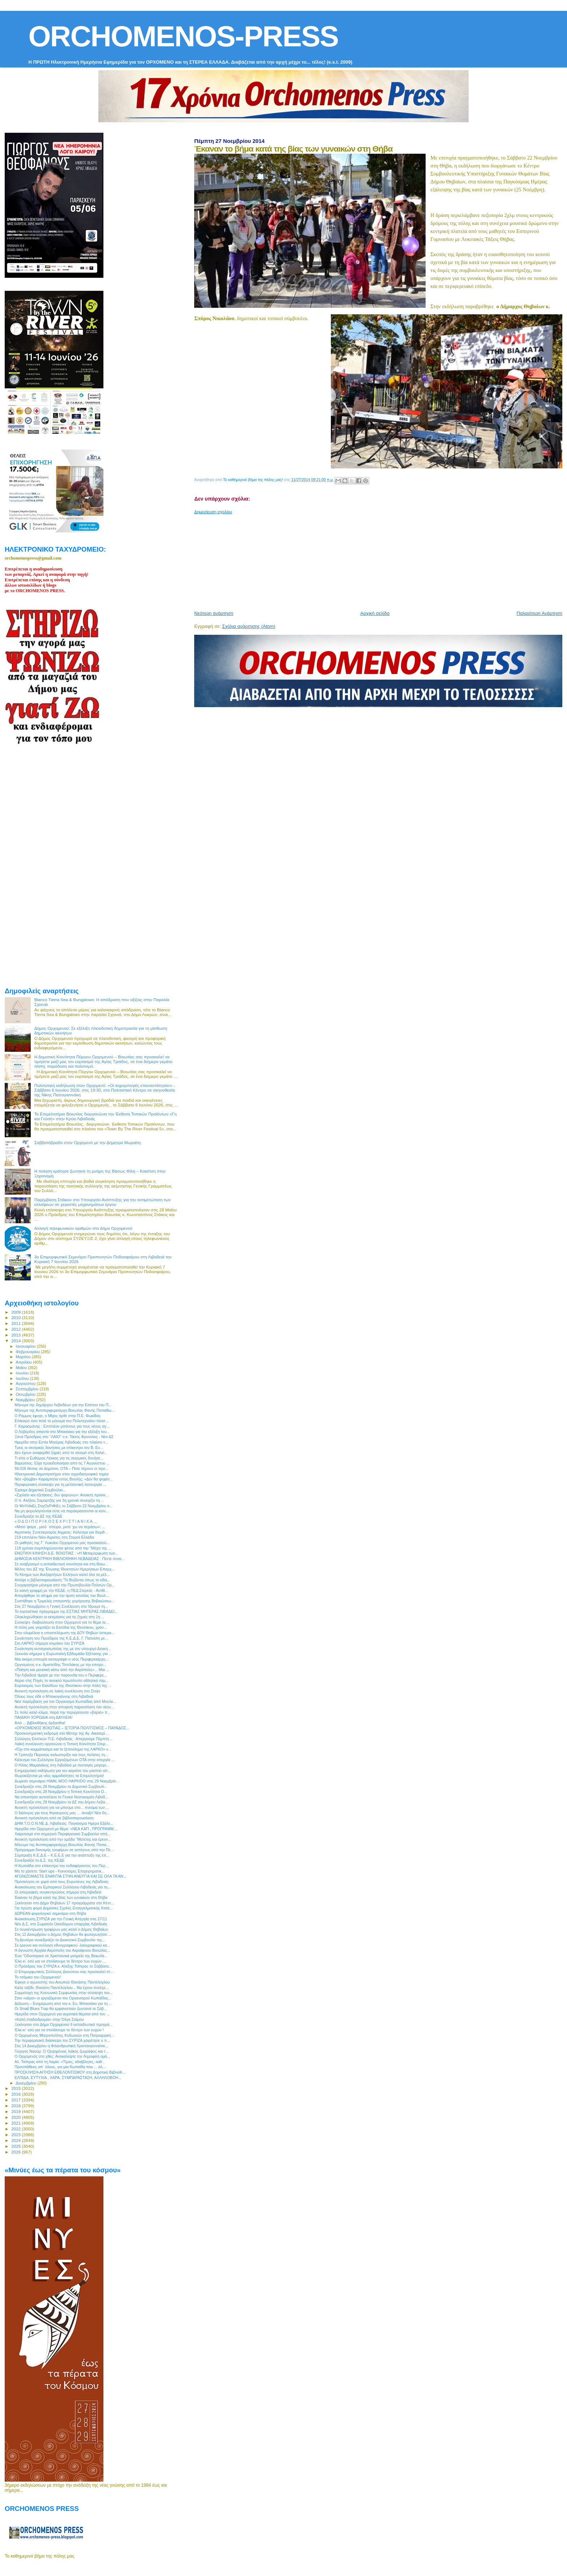  Describe the element at coordinates (63, 1739) in the screenshot. I see `Σύλλογος Εκπ/κών Π.Ε. Λιβαδειάς : Απεργούμε Πέμπτη...` at that location.